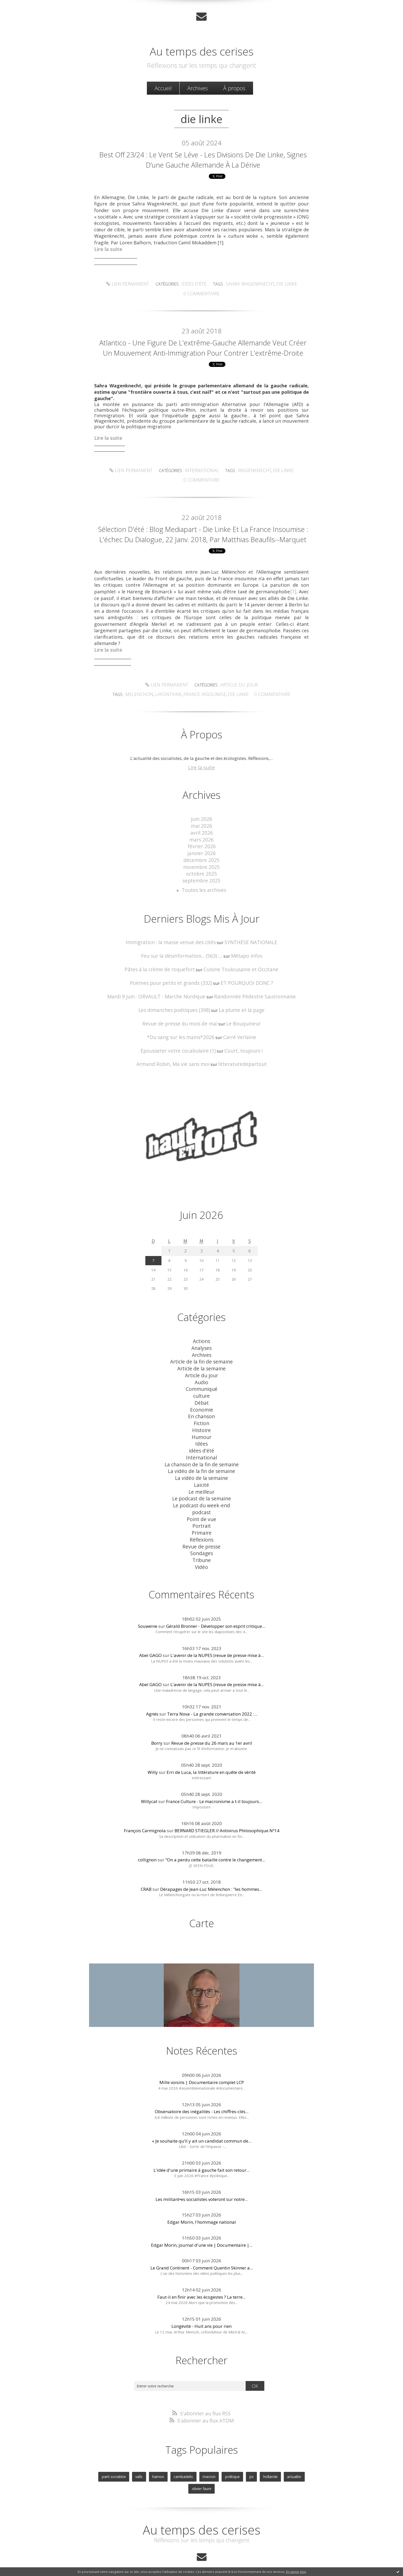  Describe the element at coordinates (201, 1475) in the screenshot. I see `Laicité` at that location.